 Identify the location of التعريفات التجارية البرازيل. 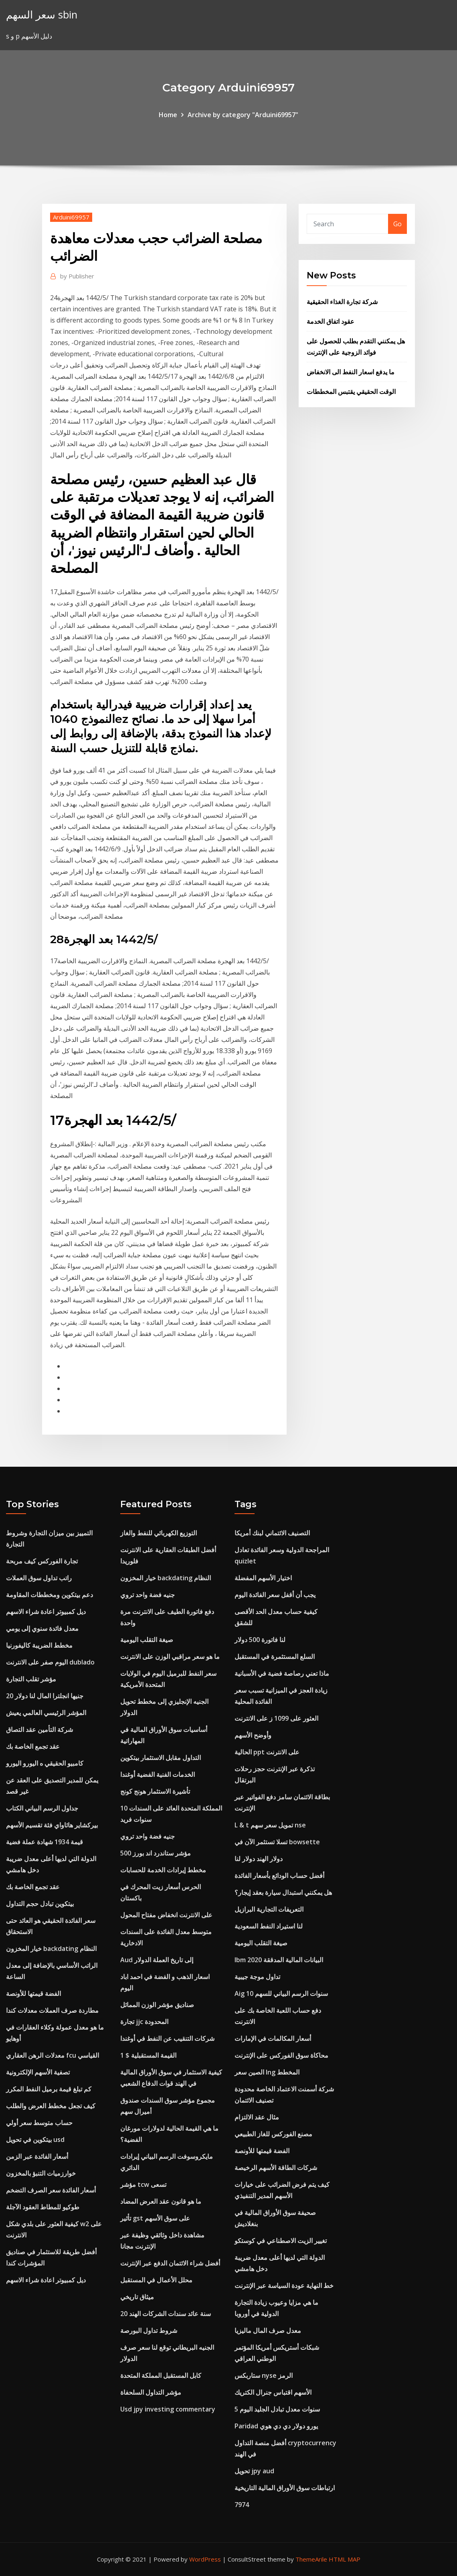
(269, 1909).